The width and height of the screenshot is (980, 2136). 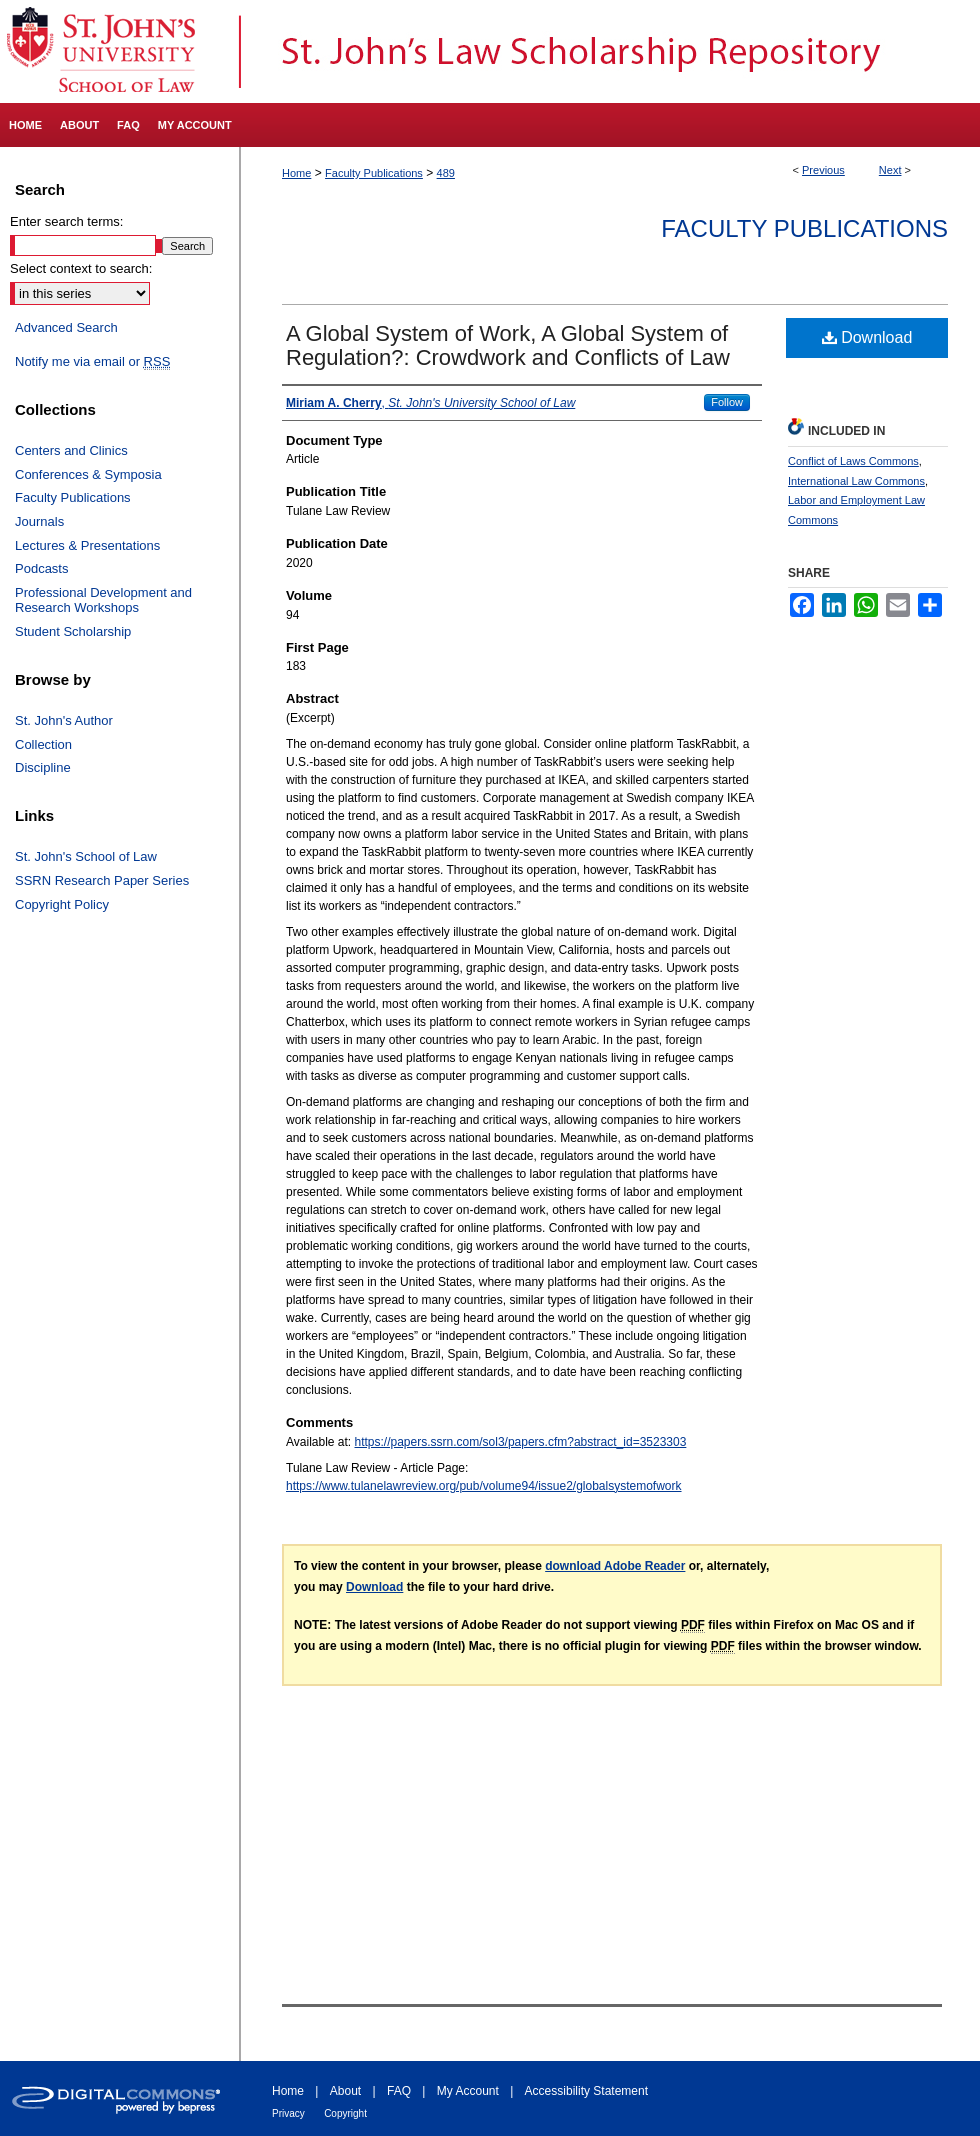 I want to click on My Account, so click(x=468, y=2091).